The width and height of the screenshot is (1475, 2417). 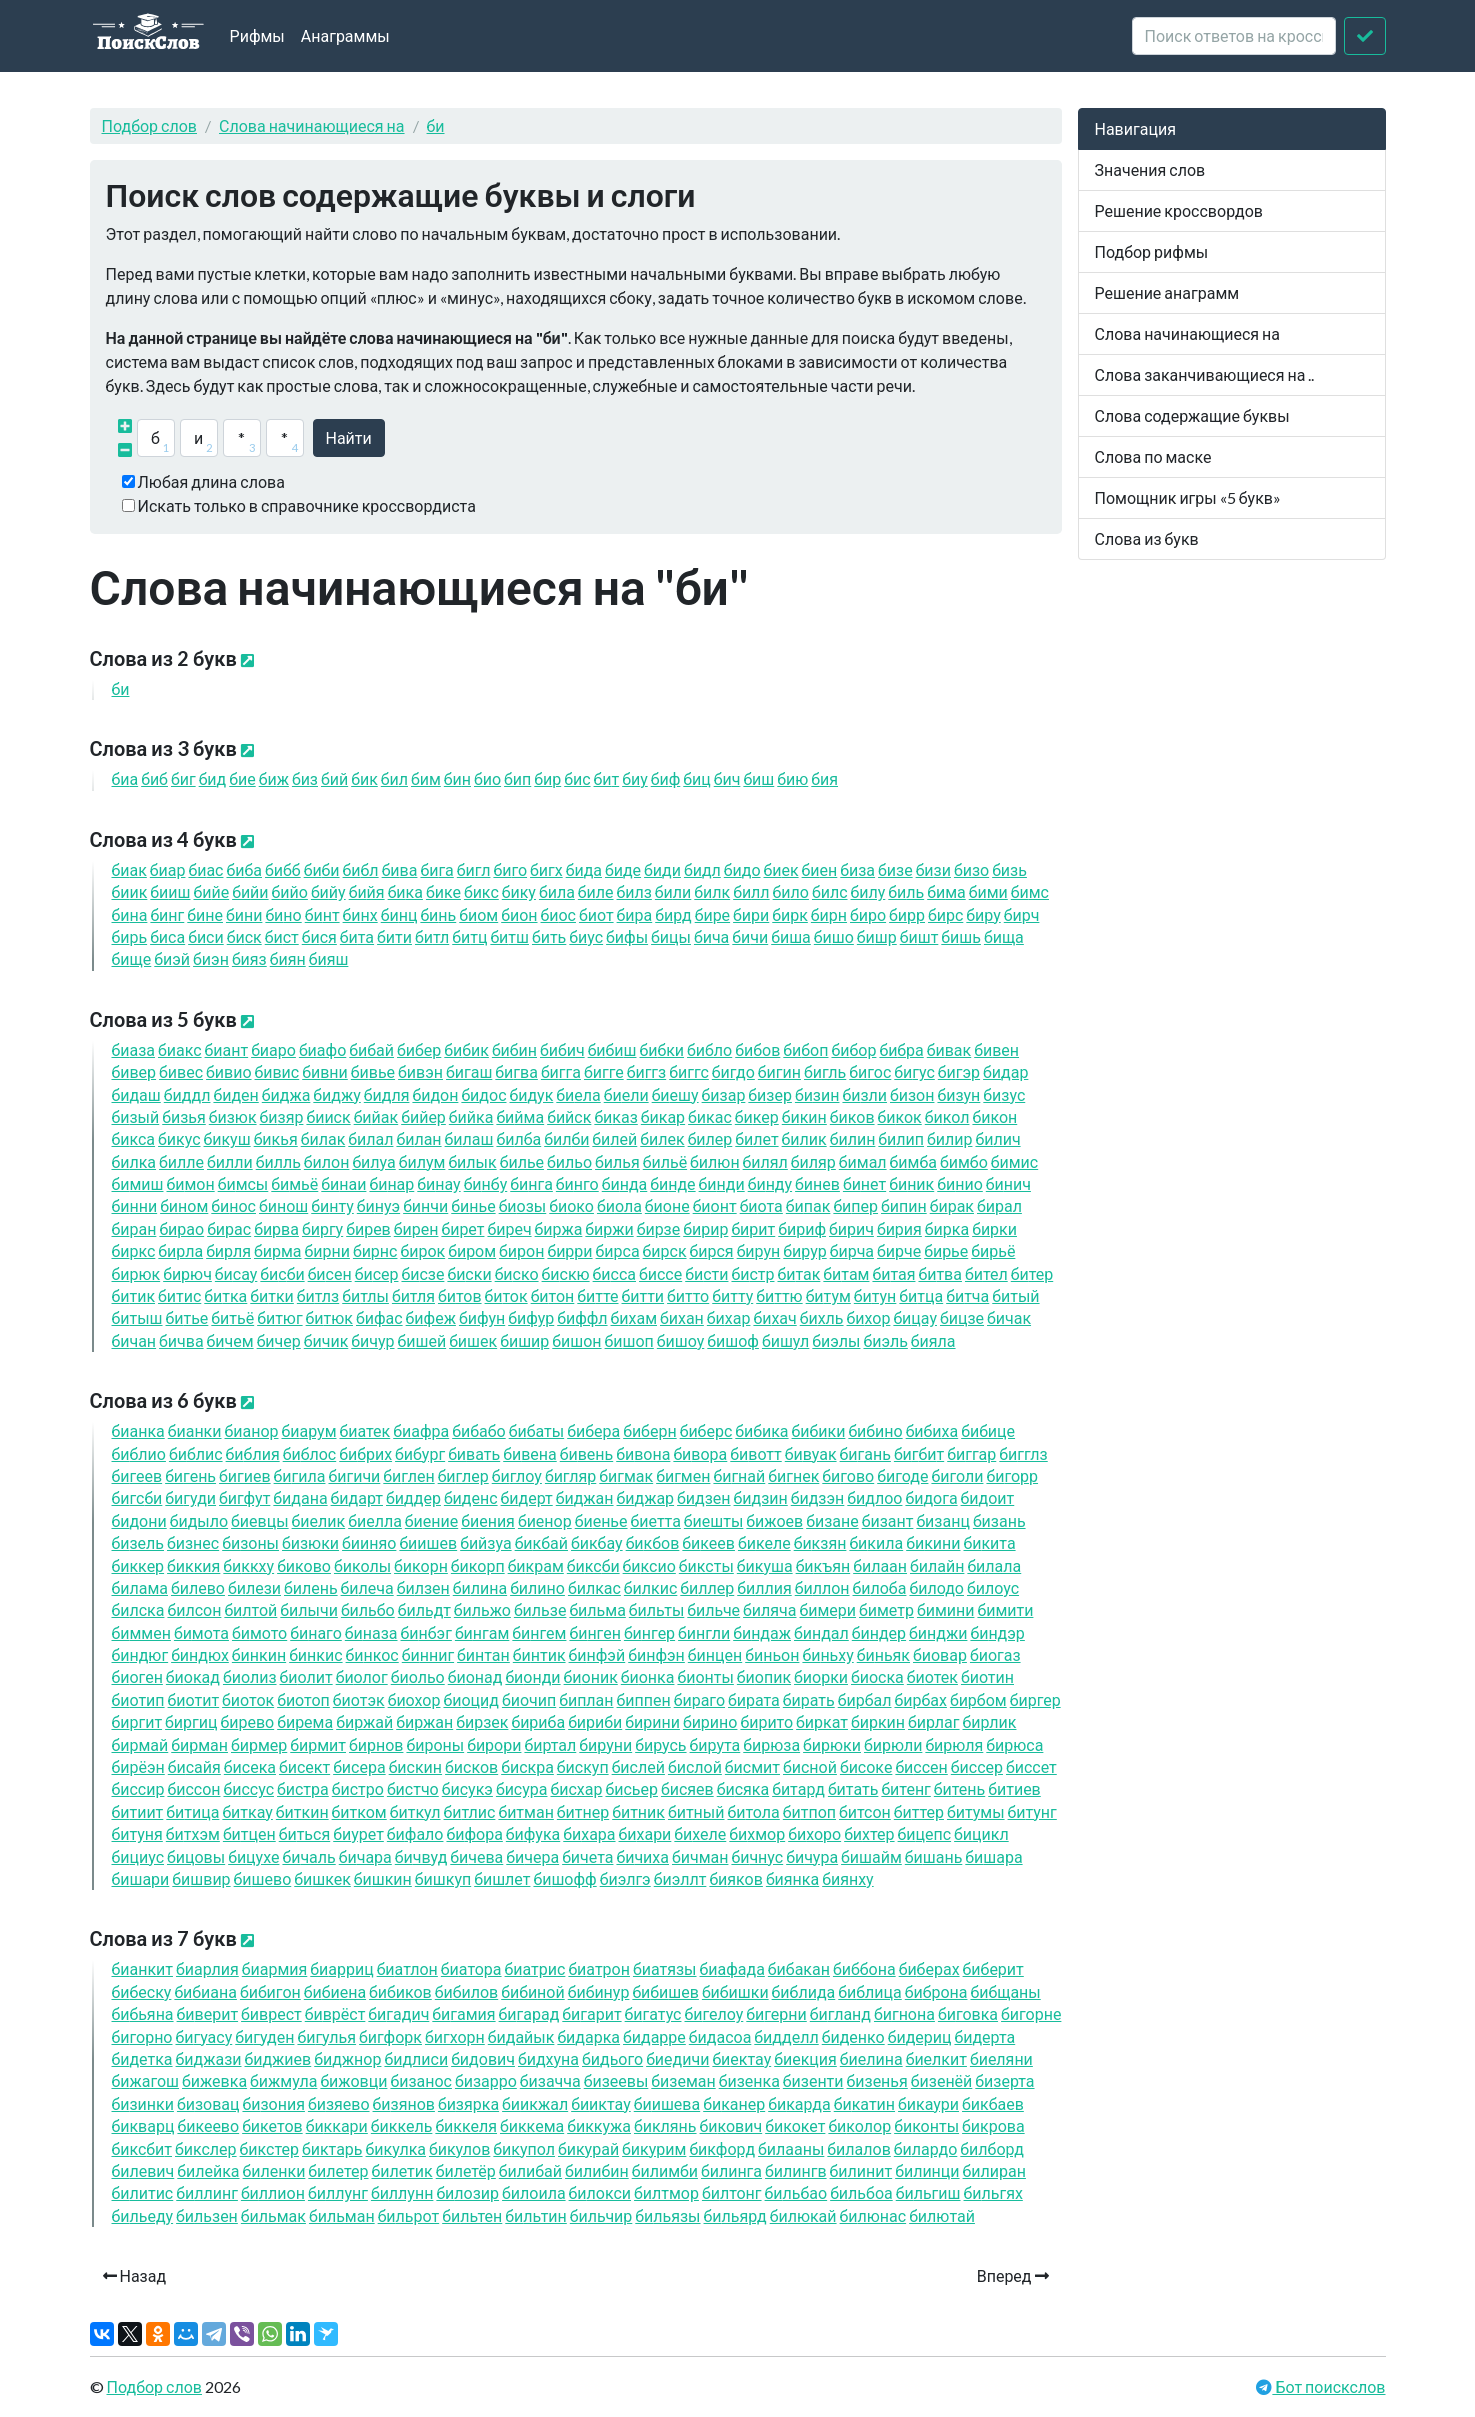 What do you see at coordinates (357, 936) in the screenshot?
I see `та` at bounding box center [357, 936].